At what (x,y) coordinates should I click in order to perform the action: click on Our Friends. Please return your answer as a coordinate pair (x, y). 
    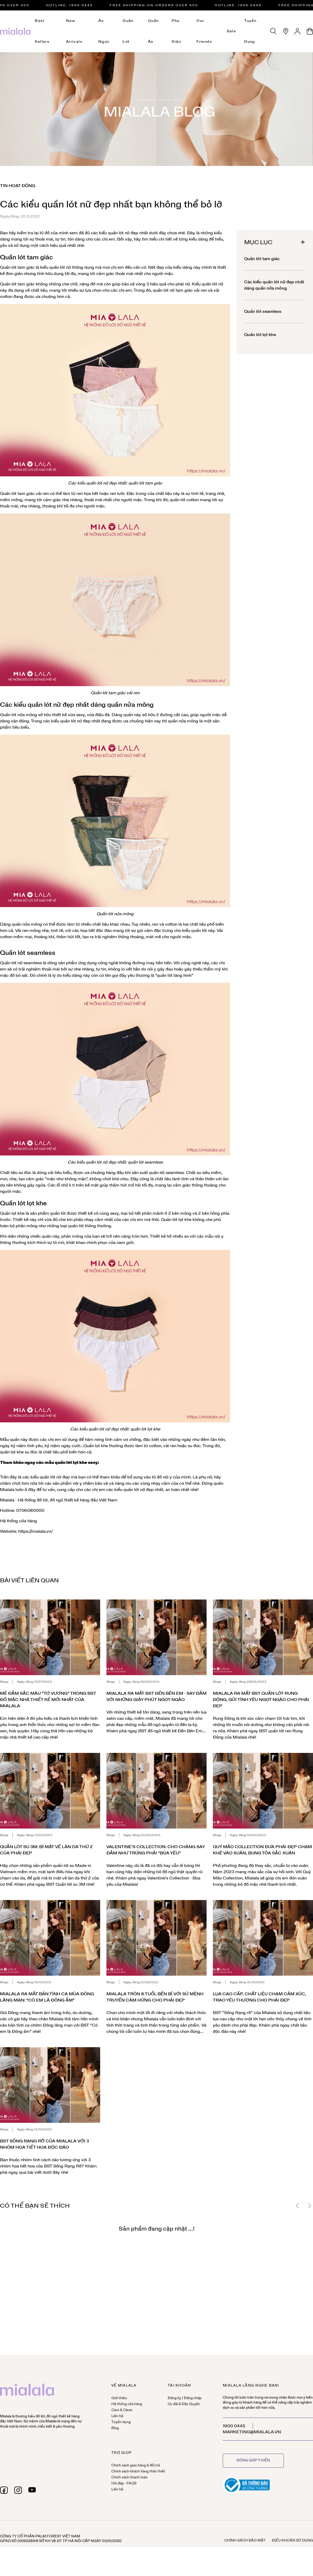
    Looking at the image, I should click on (204, 31).